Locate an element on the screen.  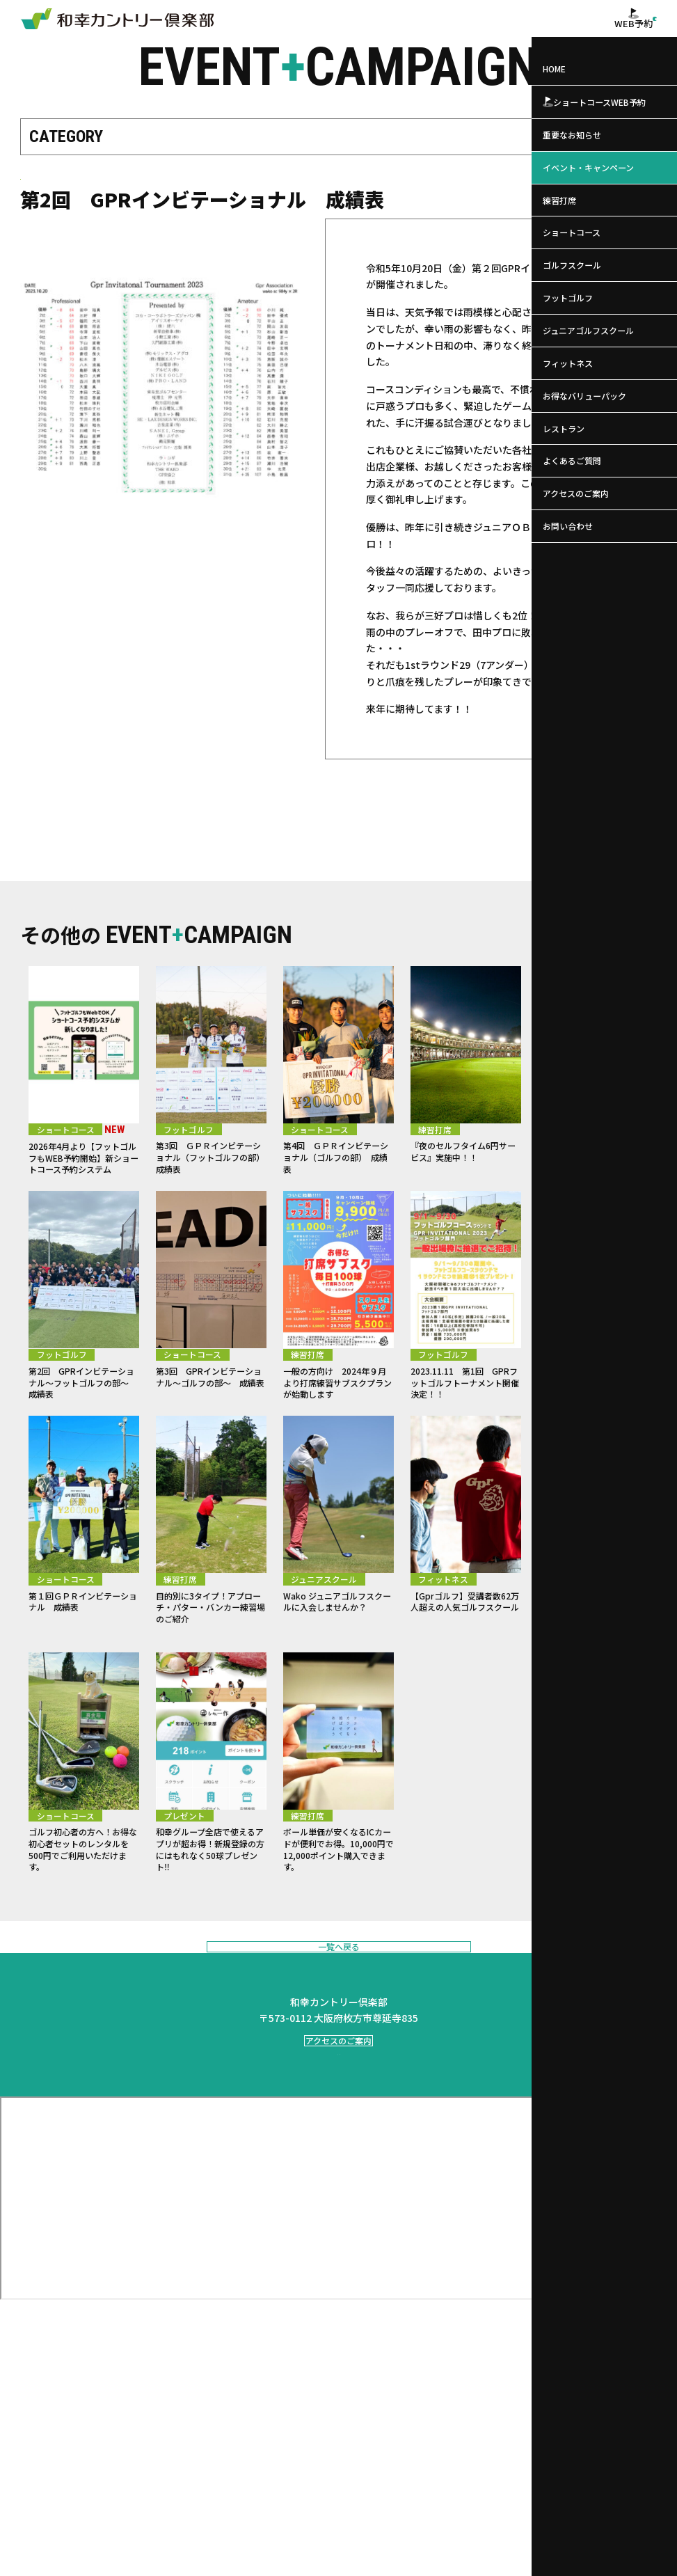
第4回 ＧＰＲインビテーショナル（ゴルフの部） 成績表 is located at coordinates (338, 1192).